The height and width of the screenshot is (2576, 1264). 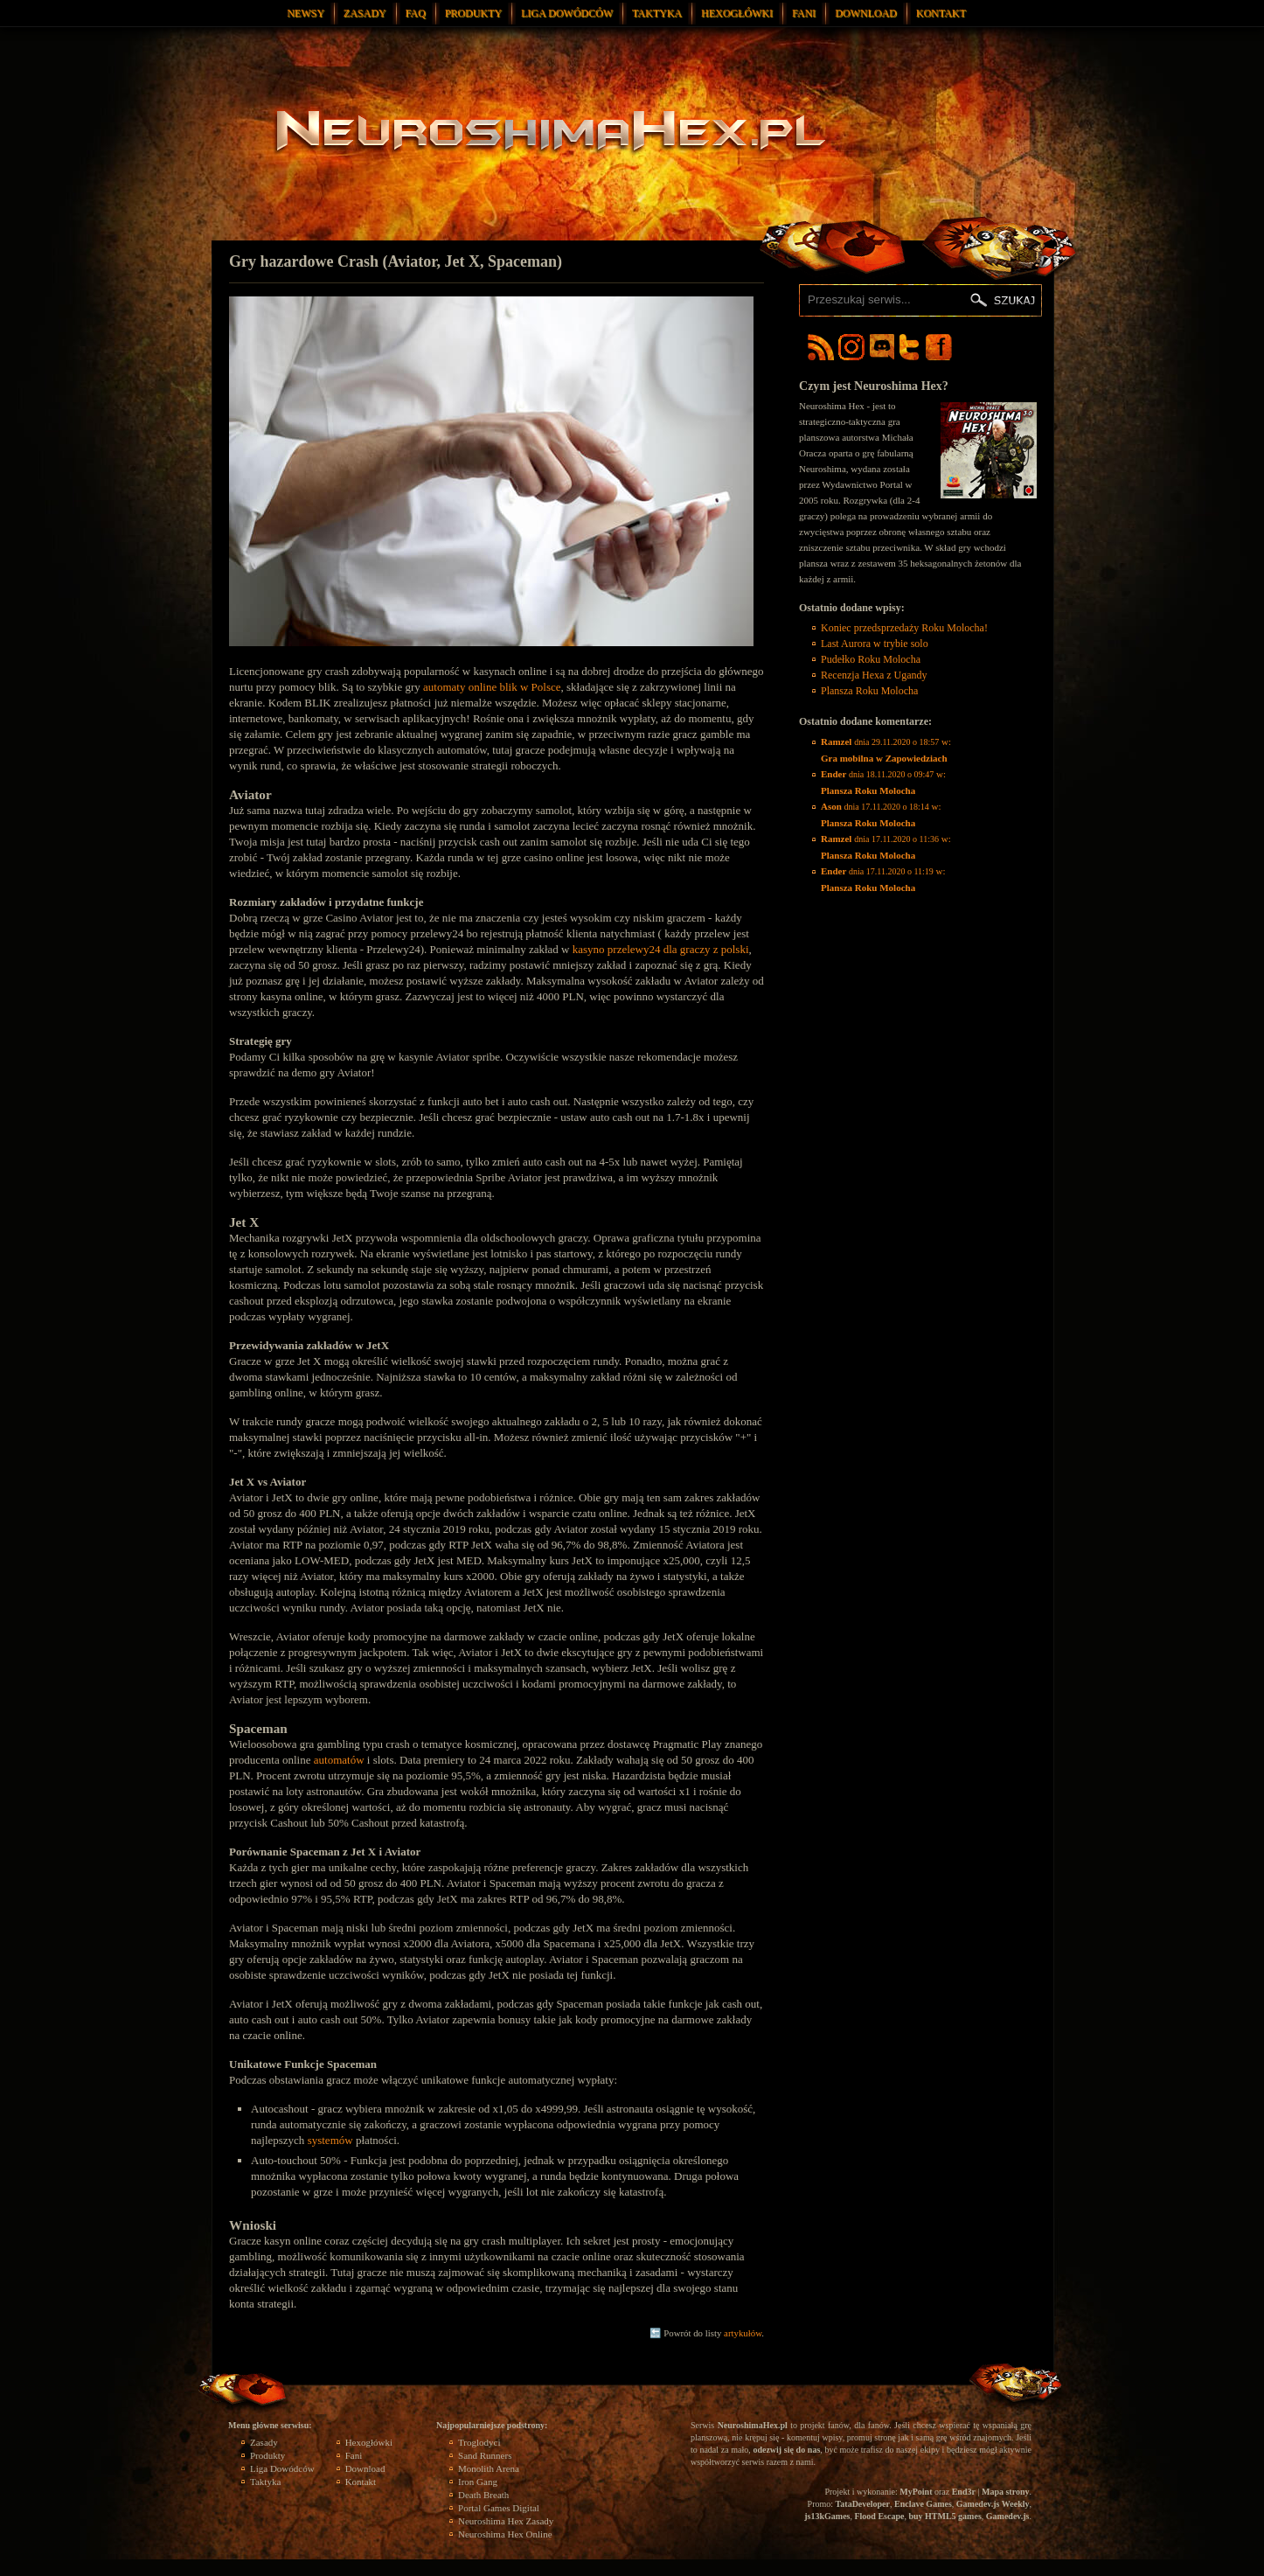 I want to click on TataDeveloper, so click(x=863, y=2504).